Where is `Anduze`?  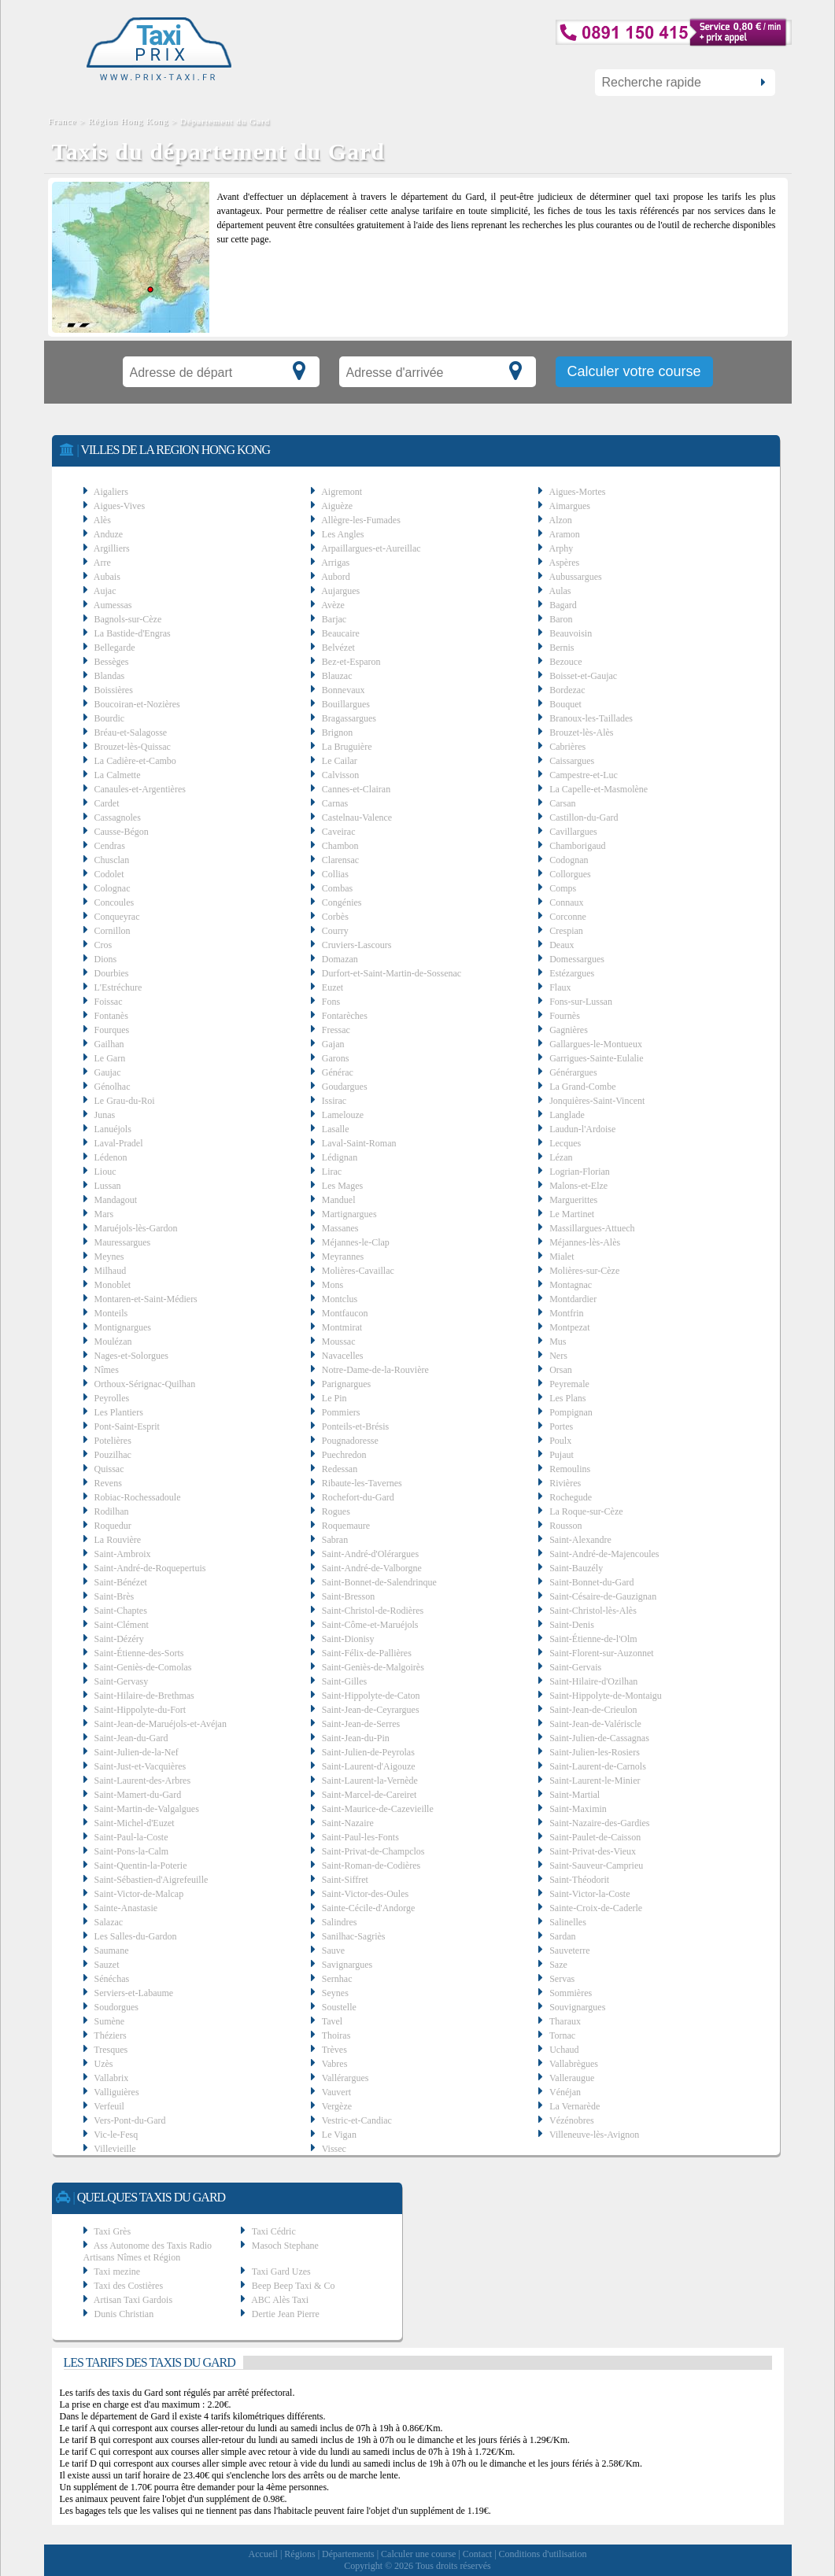
Anduze is located at coordinates (108, 534).